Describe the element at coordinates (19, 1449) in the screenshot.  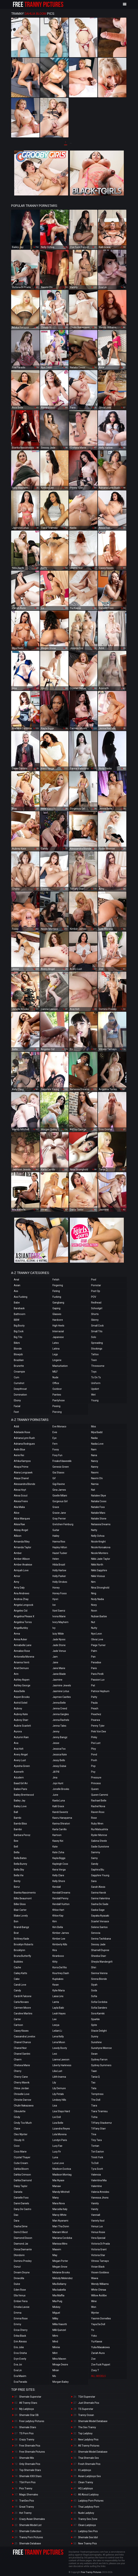
I see `Aelin Blue` at that location.